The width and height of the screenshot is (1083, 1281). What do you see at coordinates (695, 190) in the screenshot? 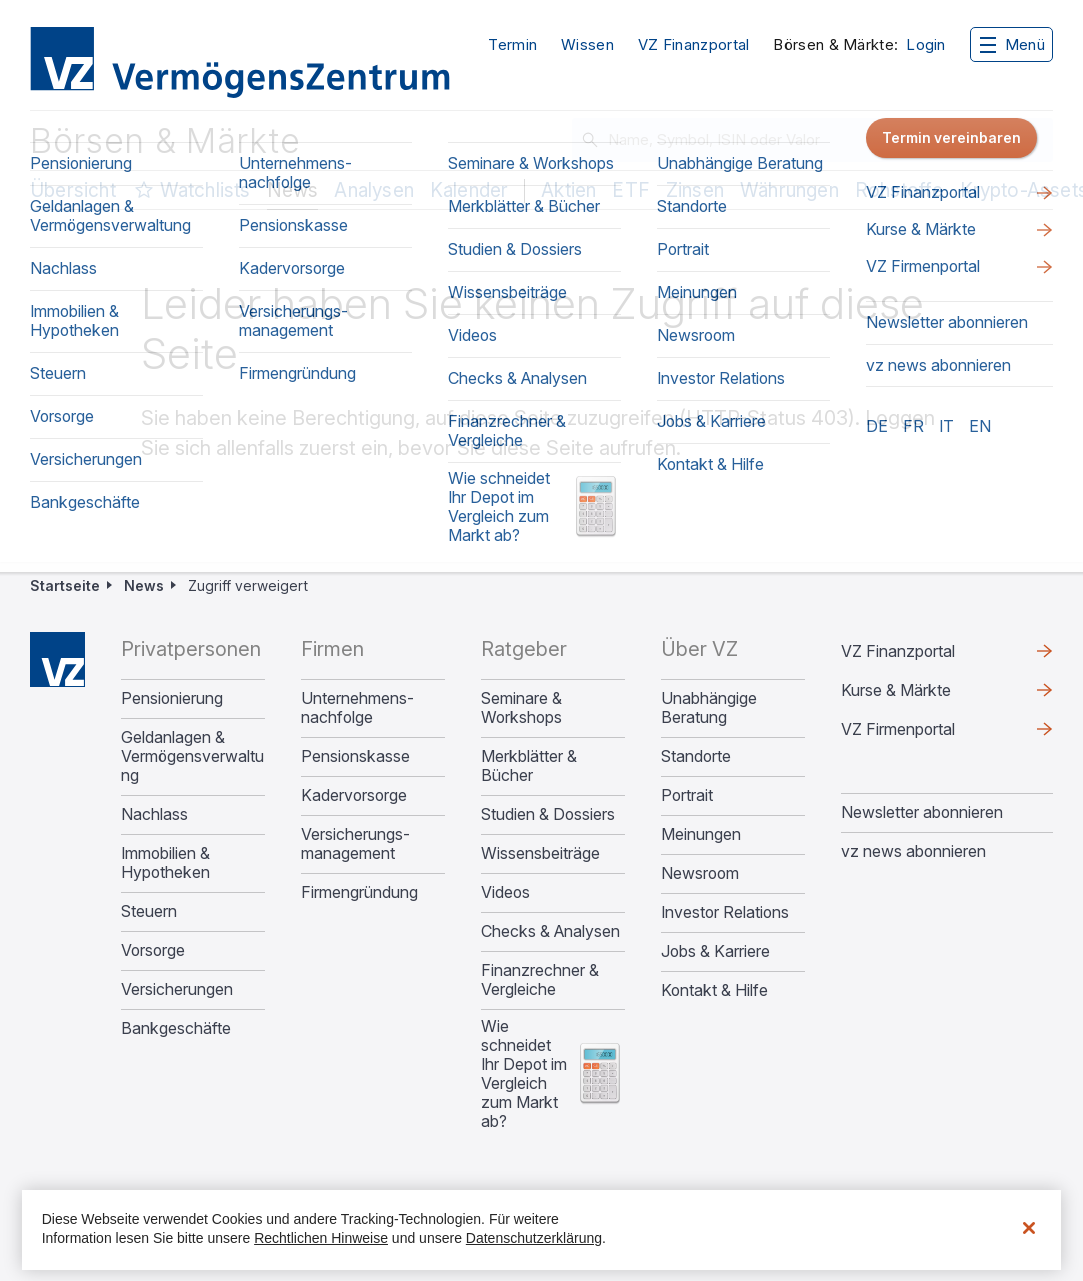
I see `Zinsen` at bounding box center [695, 190].